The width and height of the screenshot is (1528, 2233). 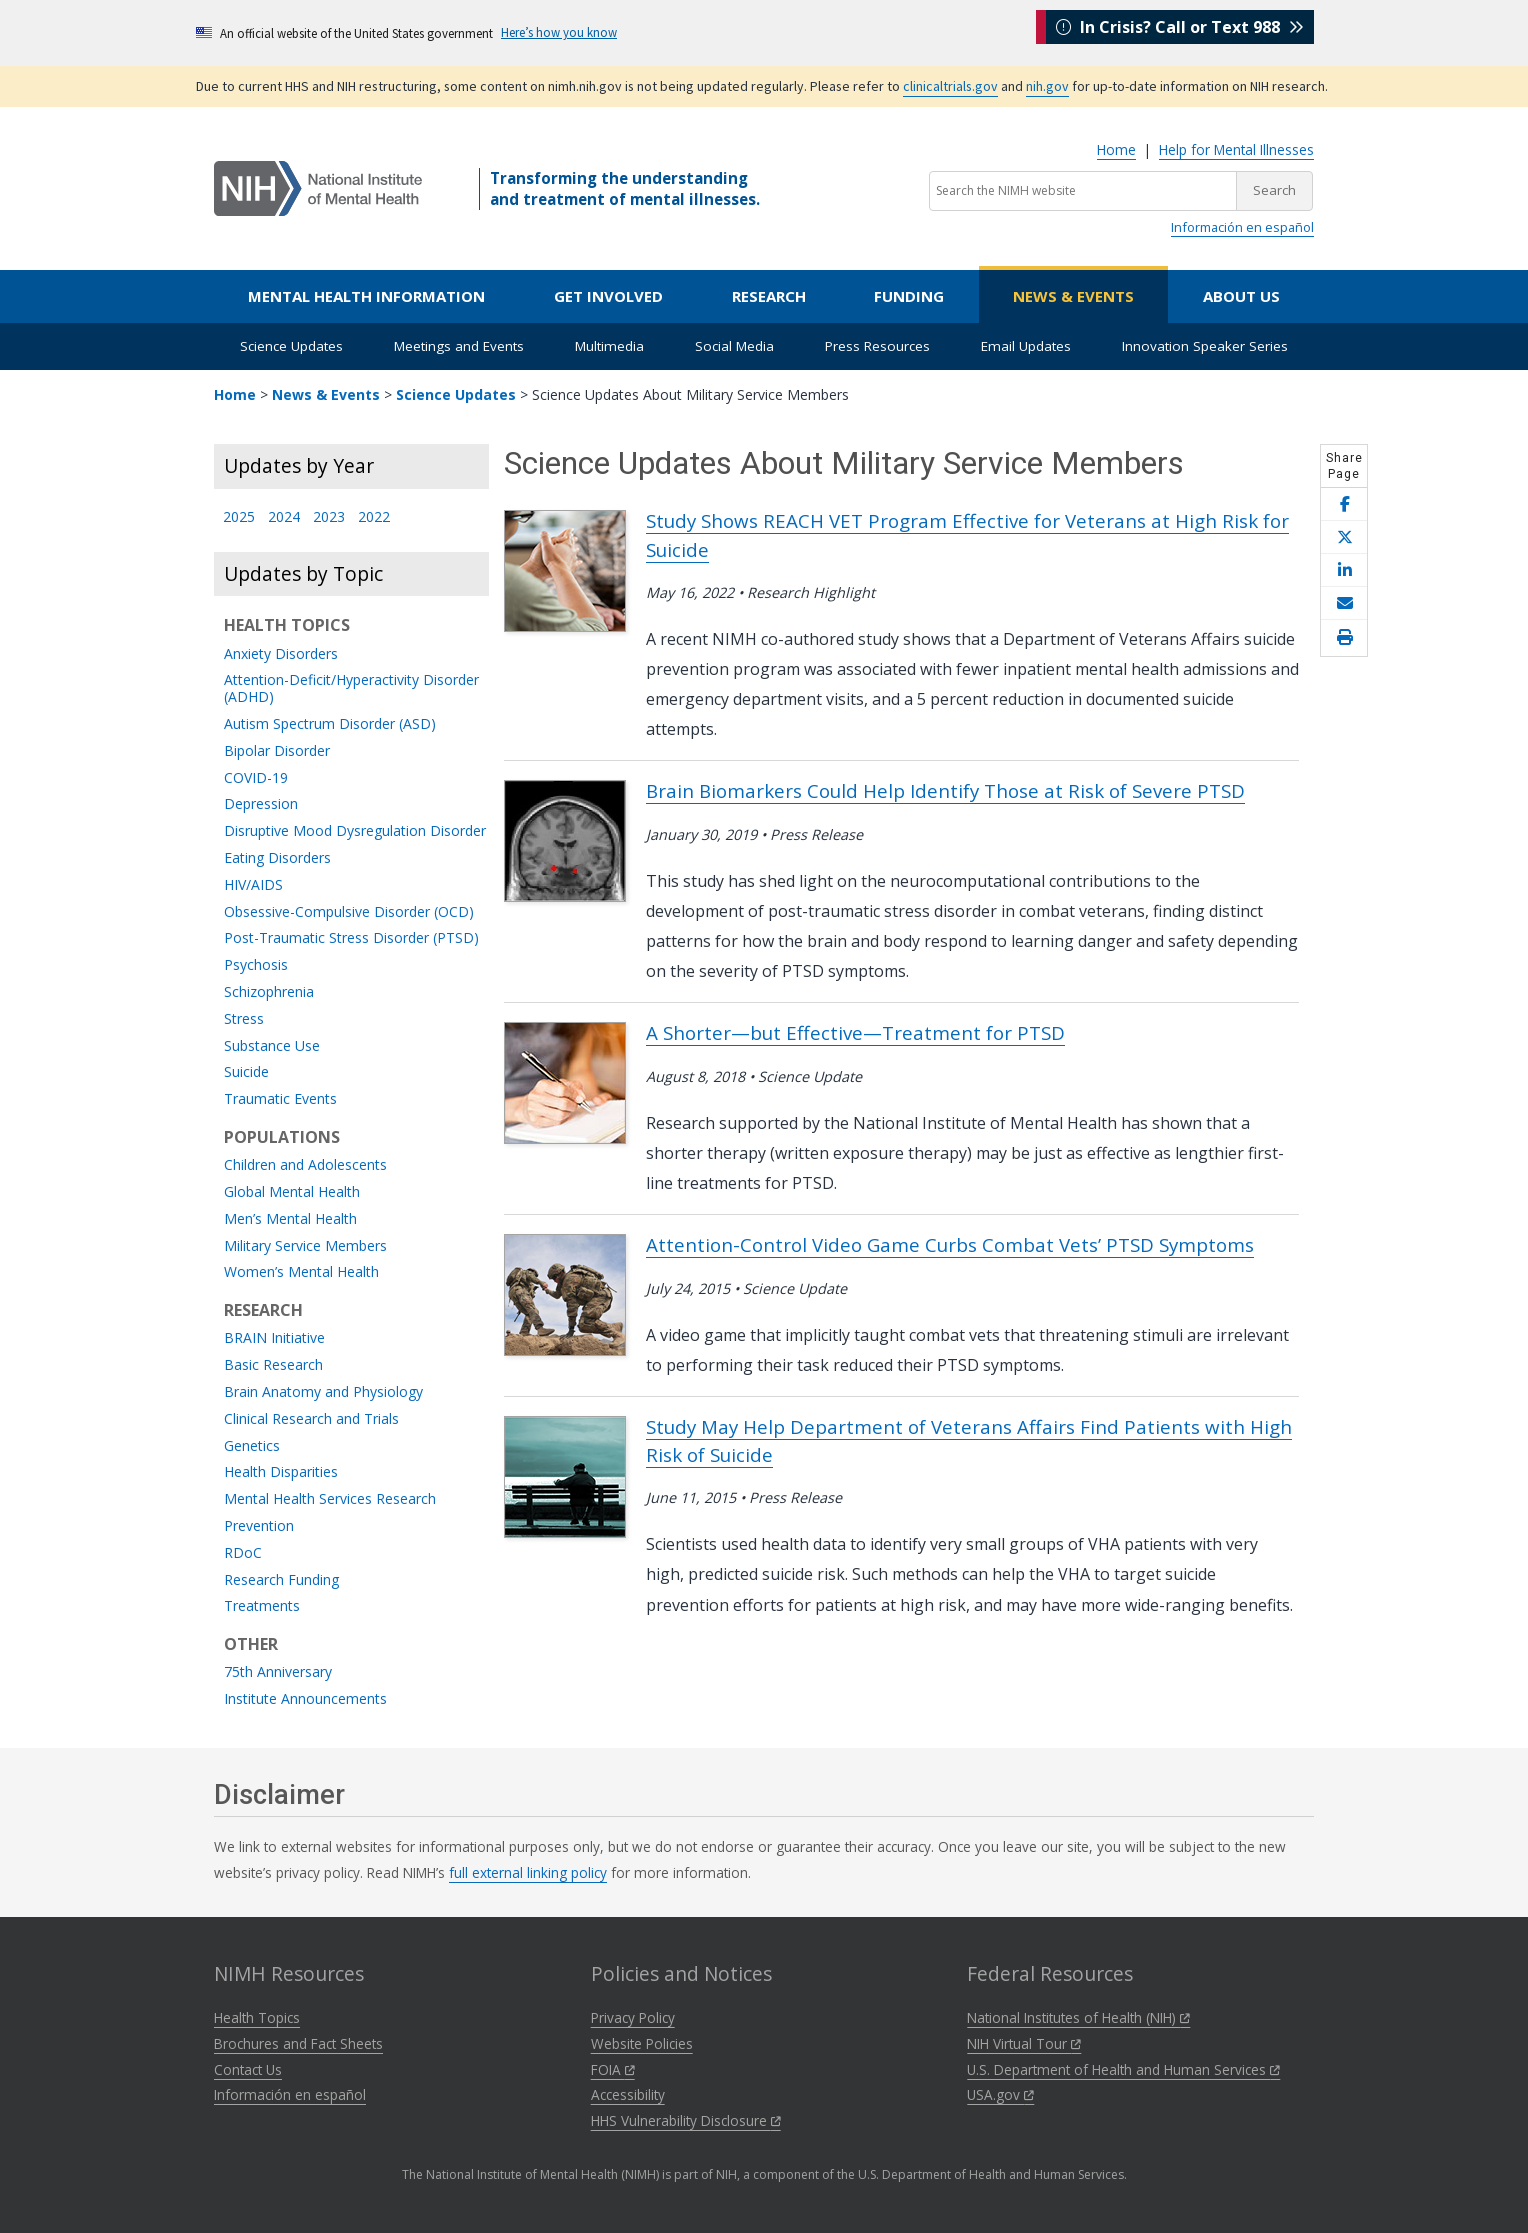 I want to click on Traumatic Events, so click(x=280, y=1099).